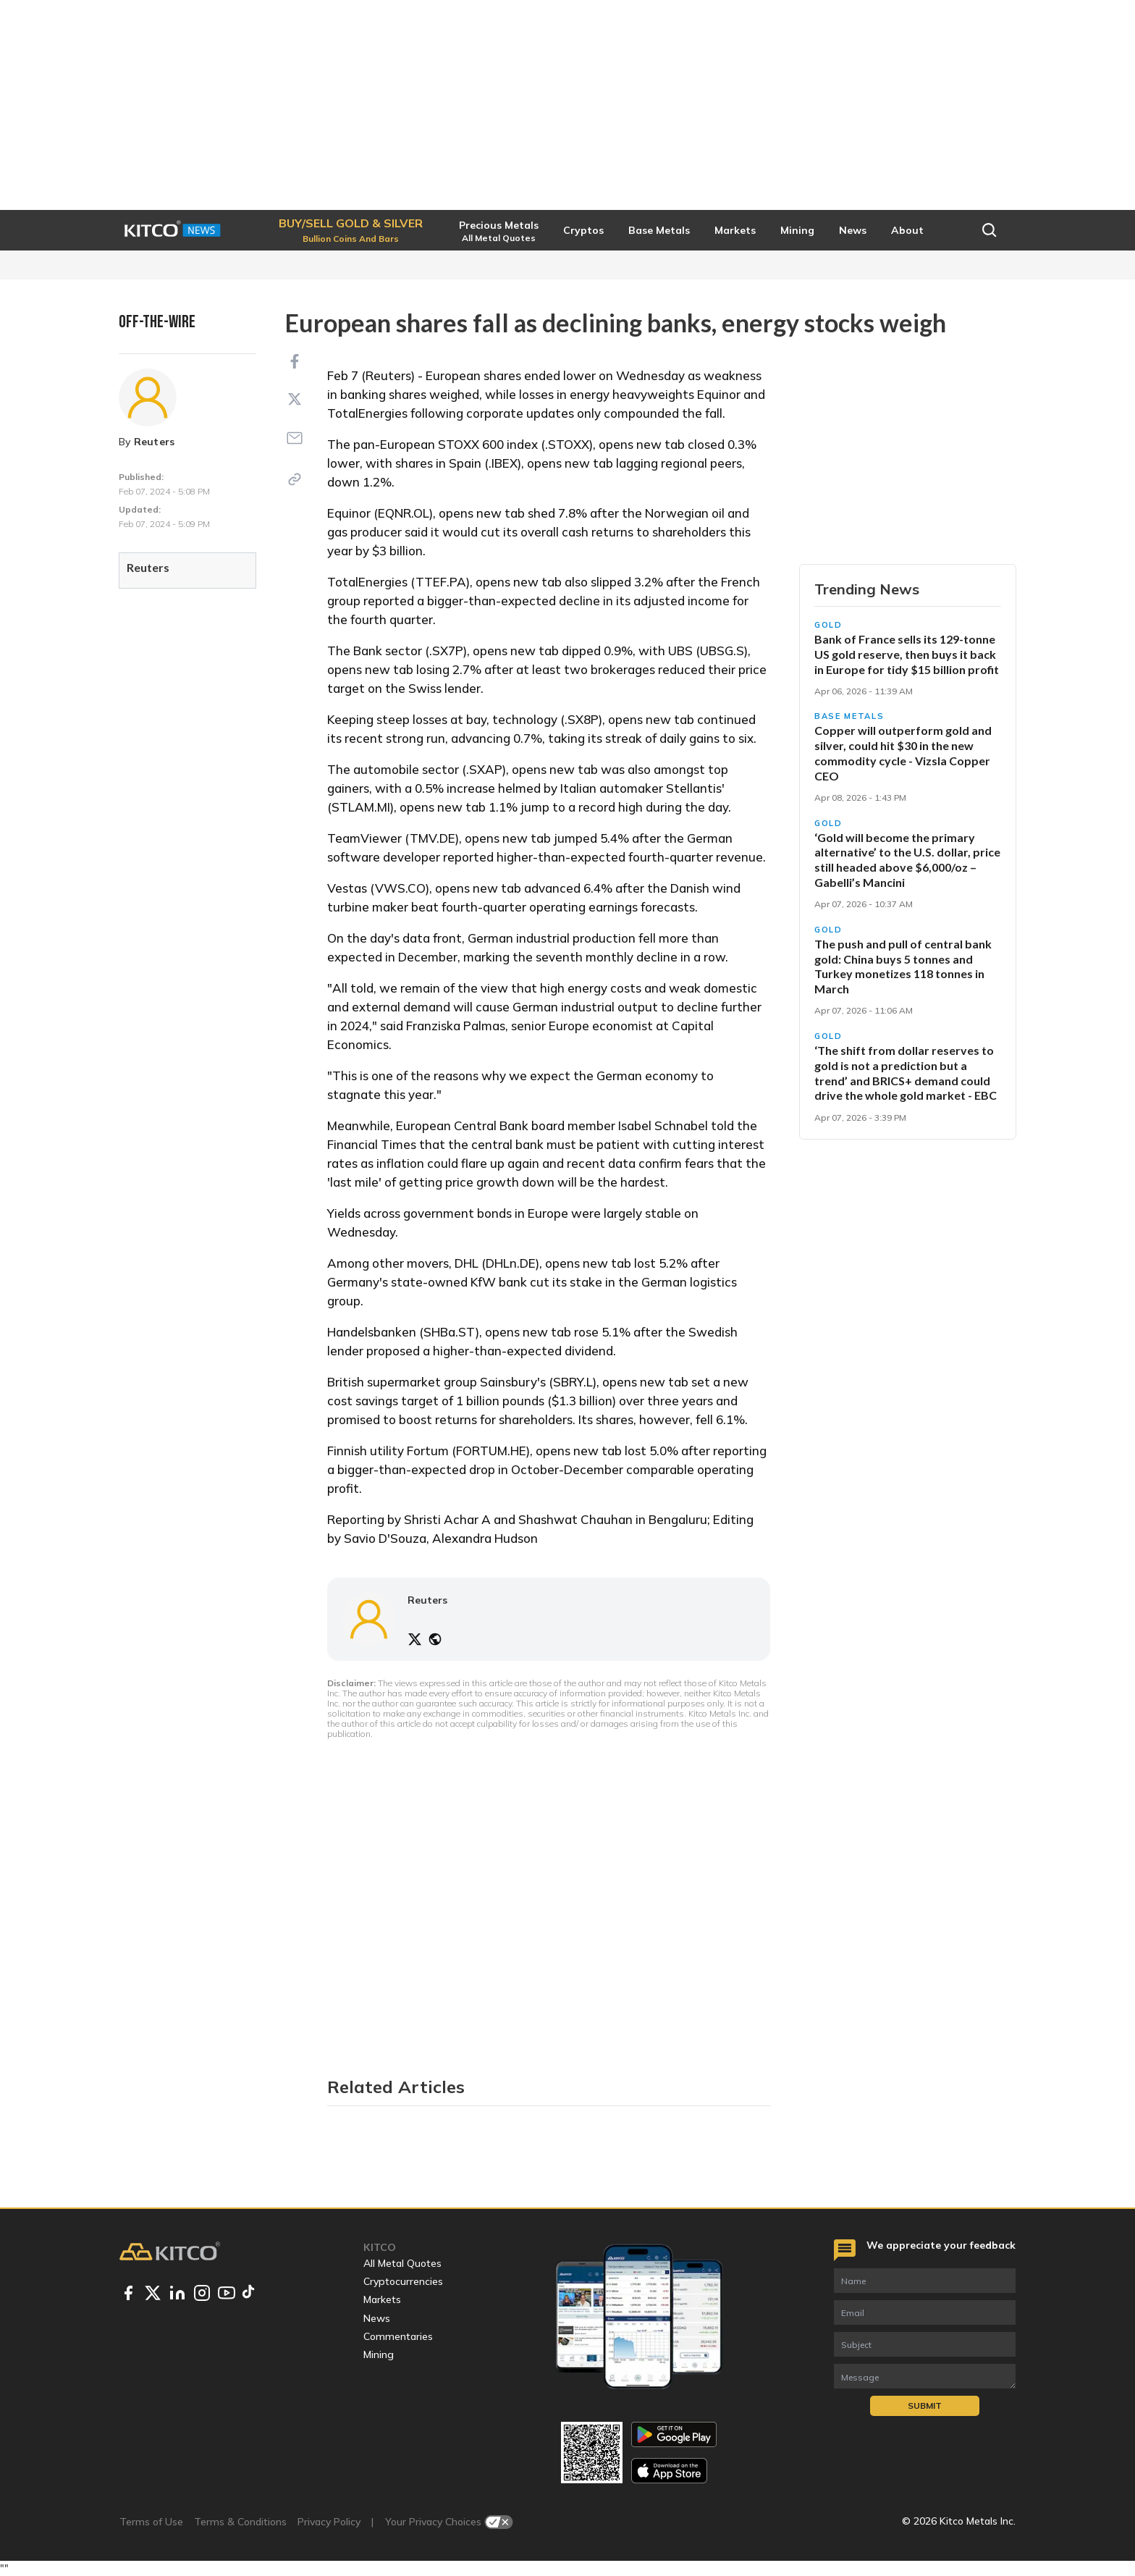 This screenshot has width=1135, height=2576. What do you see at coordinates (398, 2336) in the screenshot?
I see `Commentaries` at bounding box center [398, 2336].